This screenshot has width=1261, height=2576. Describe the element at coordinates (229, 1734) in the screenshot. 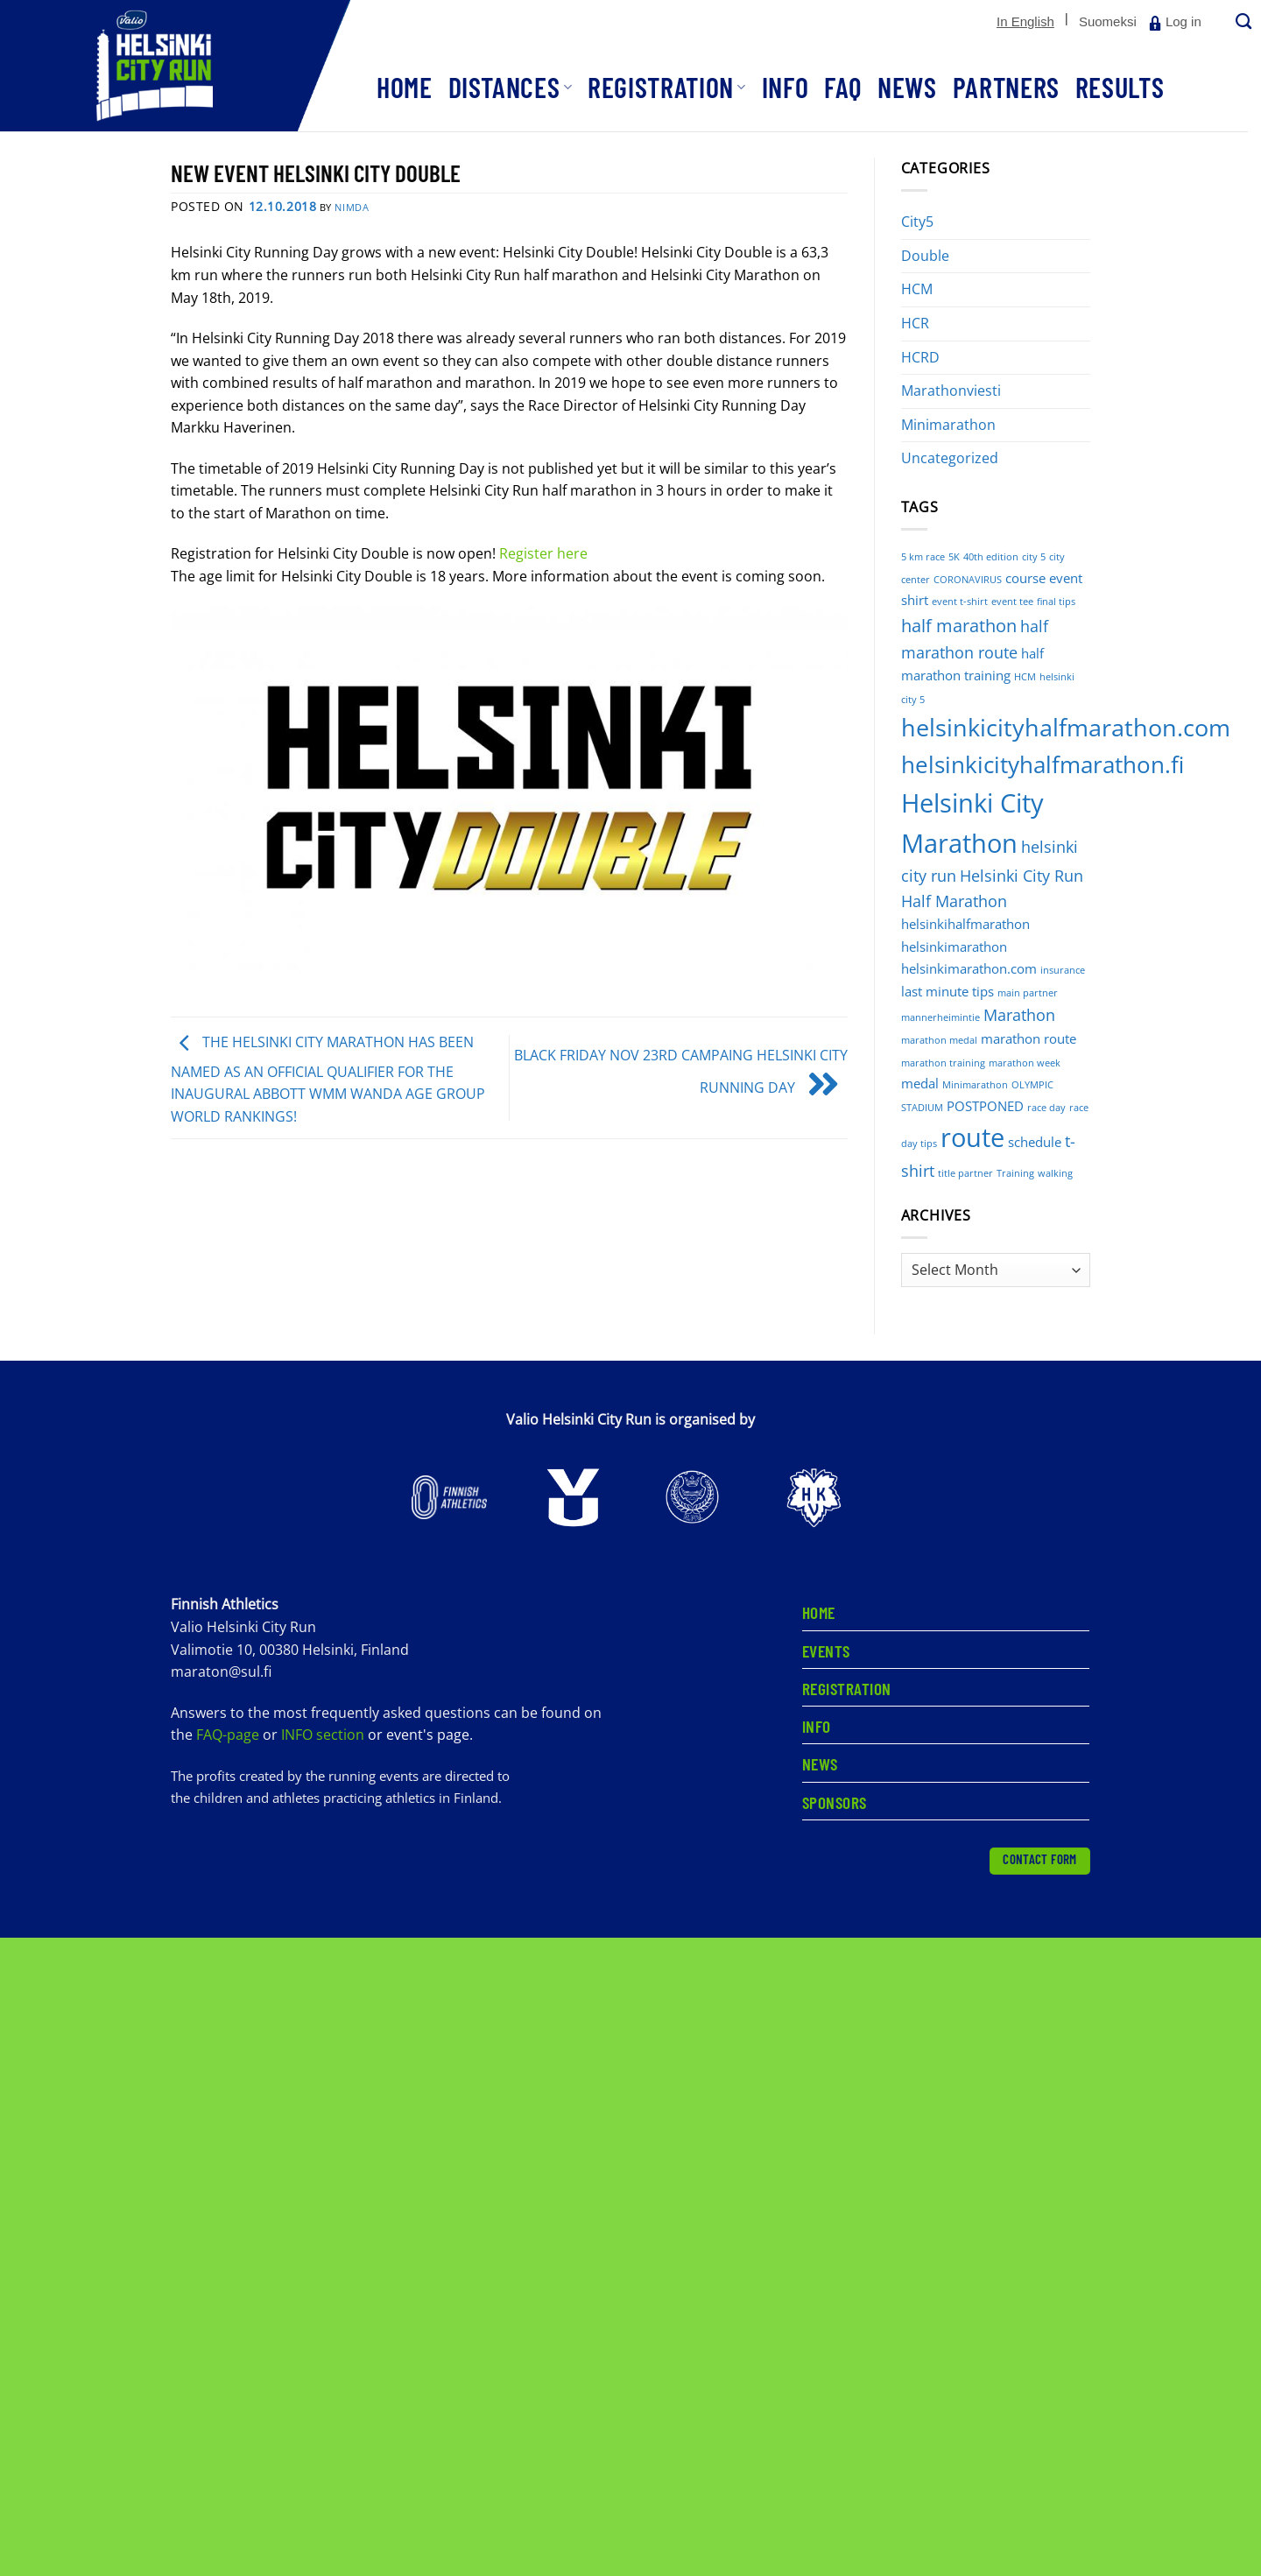

I see `FAQ-page` at that location.